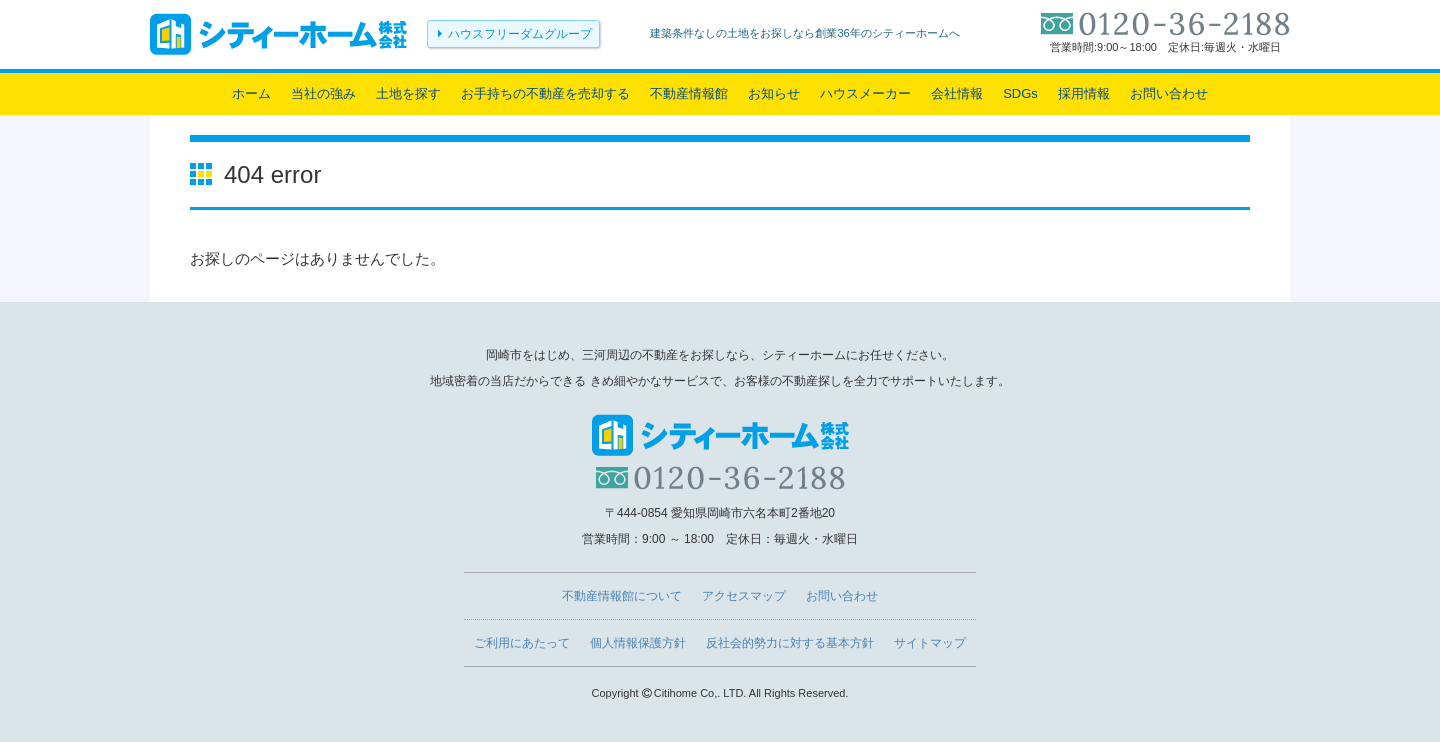  What do you see at coordinates (957, 93) in the screenshot?
I see `会社情報` at bounding box center [957, 93].